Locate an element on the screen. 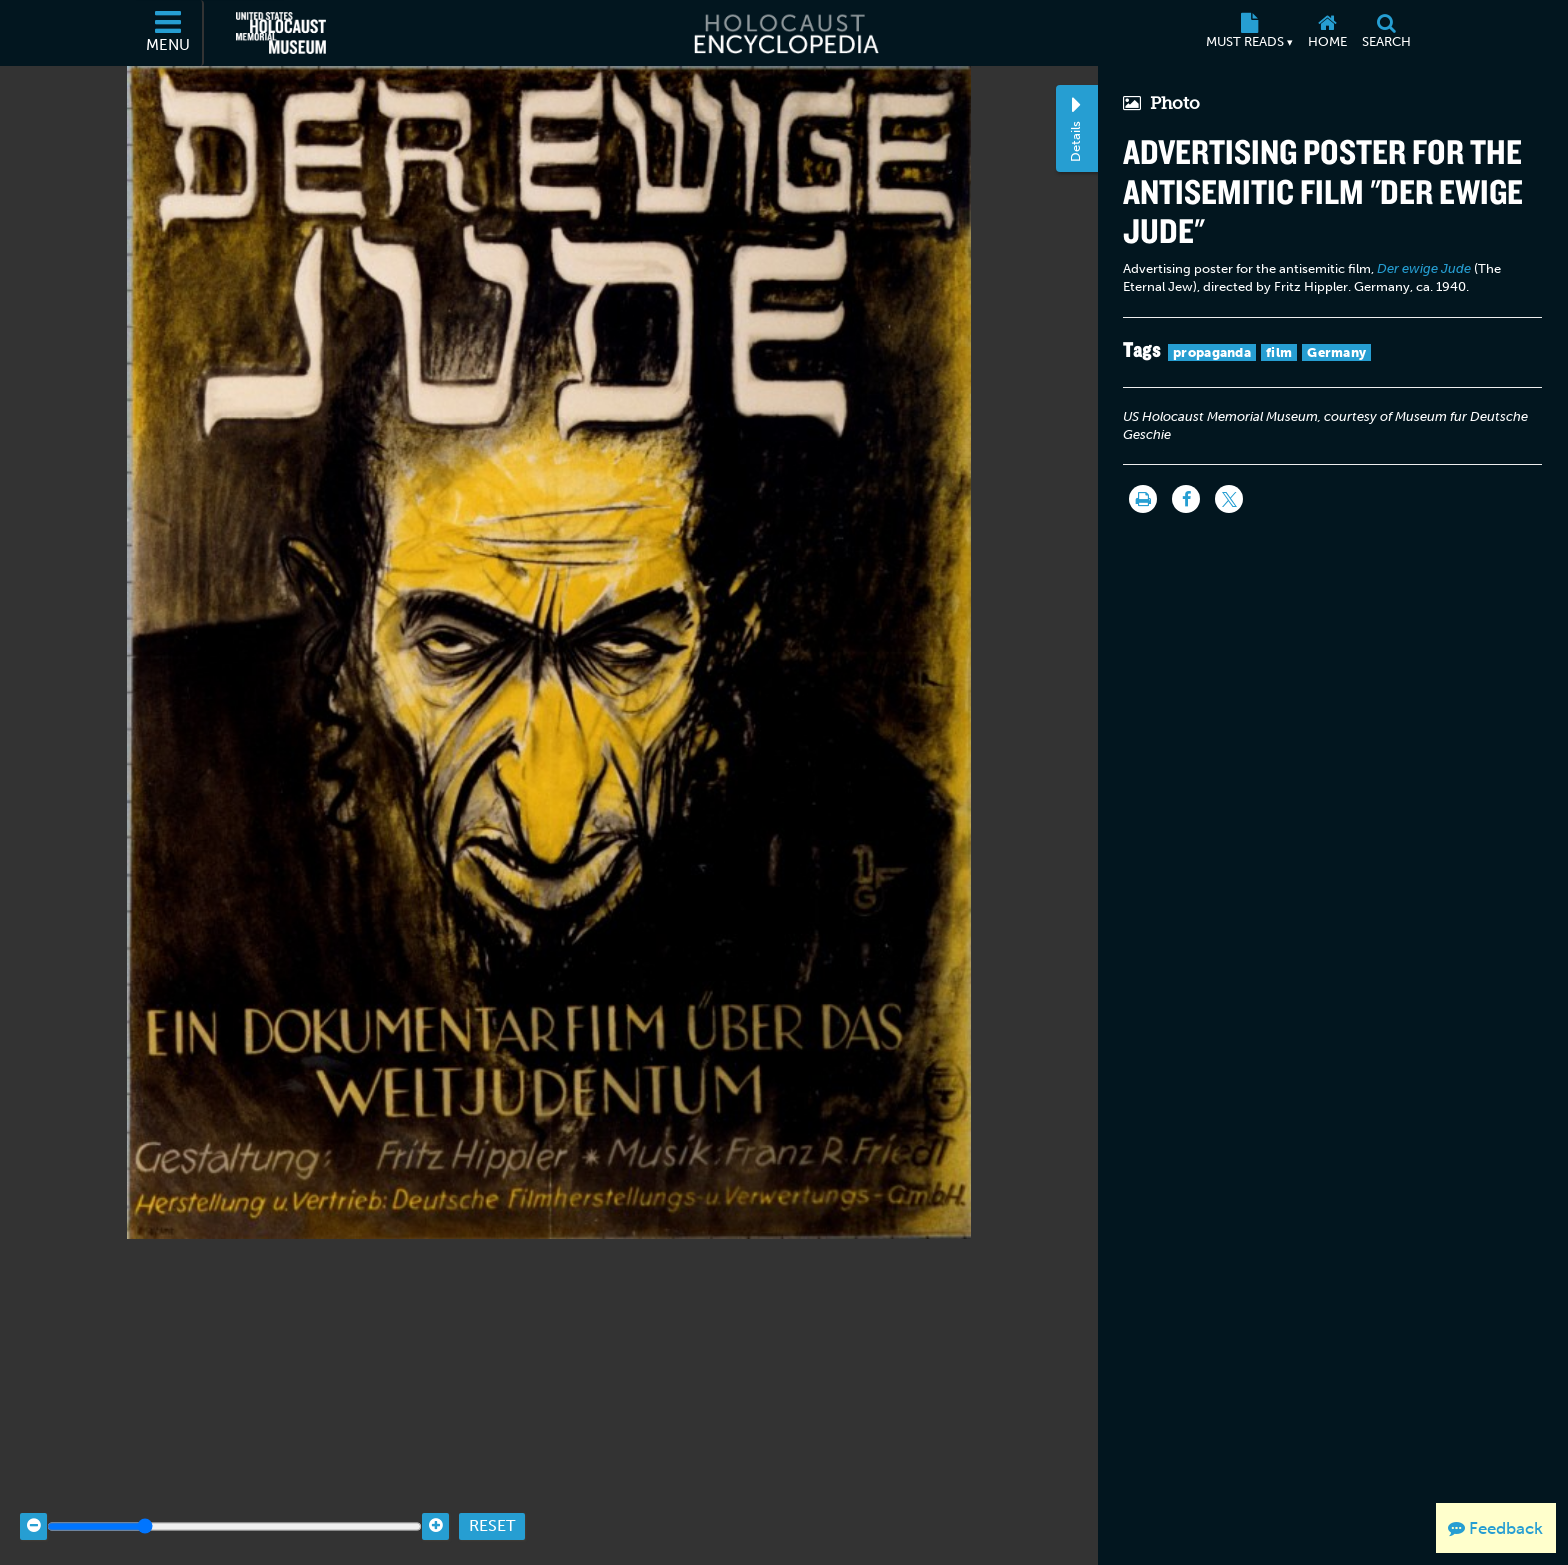 The image size is (1568, 1565). film is located at coordinates (1279, 352).